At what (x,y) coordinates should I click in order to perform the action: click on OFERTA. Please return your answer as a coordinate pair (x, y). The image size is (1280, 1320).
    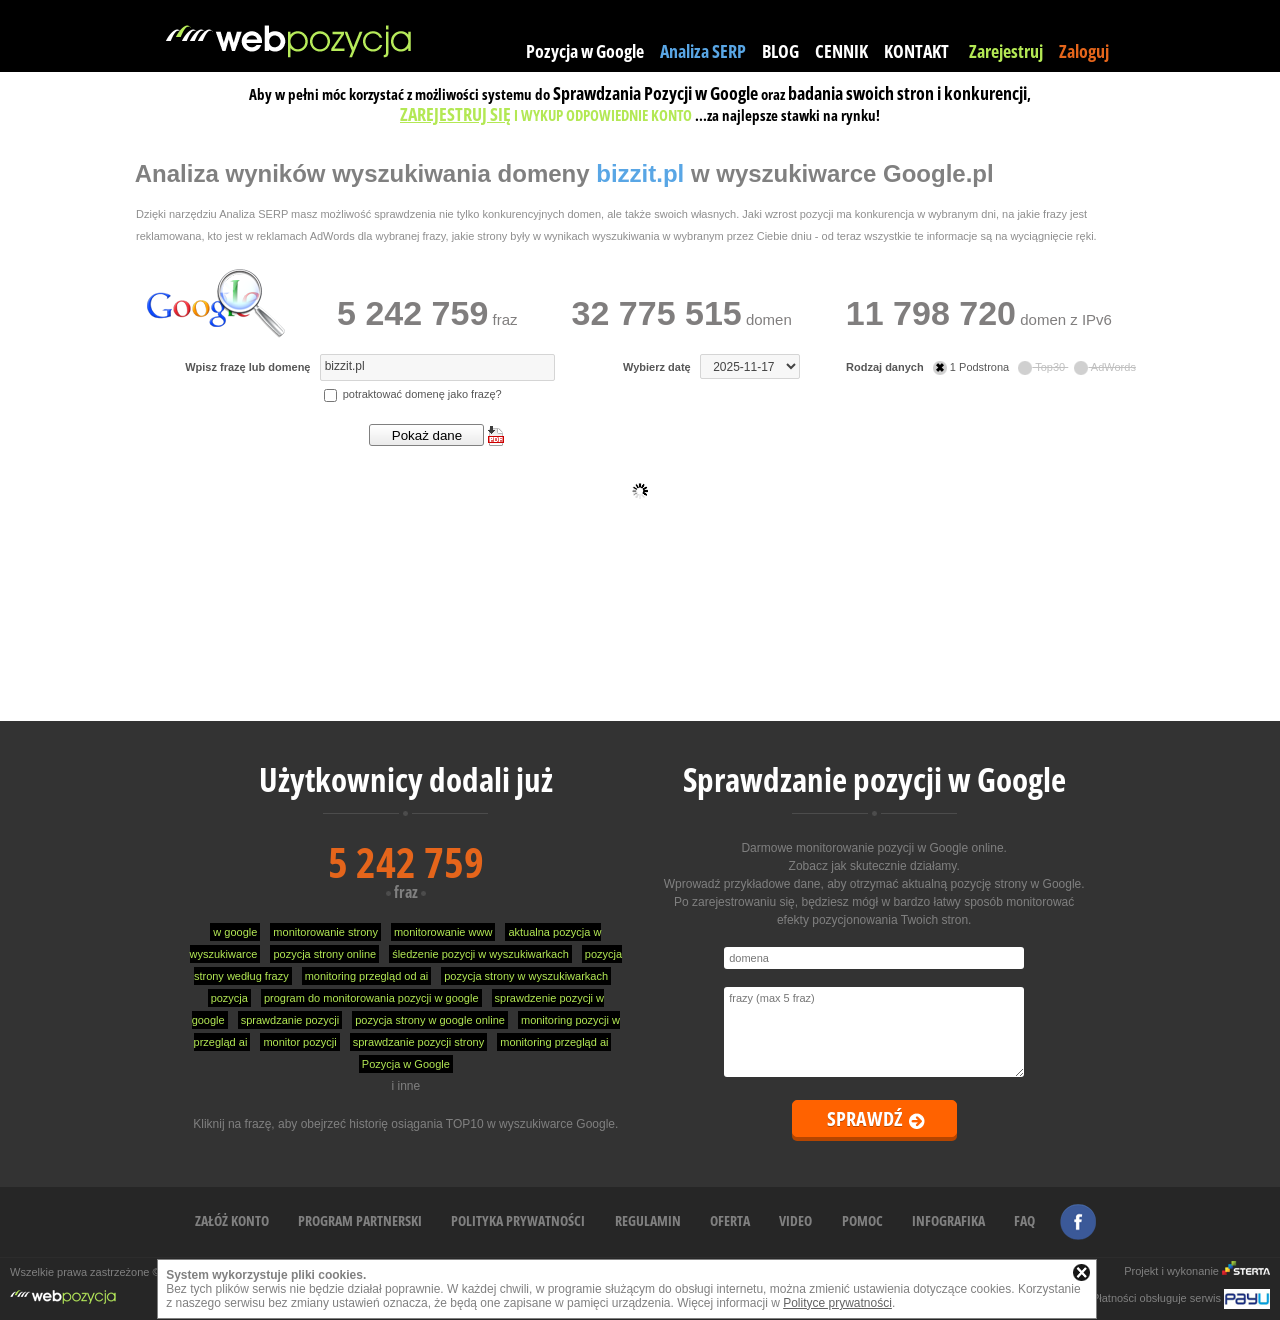
    Looking at the image, I should click on (730, 1220).